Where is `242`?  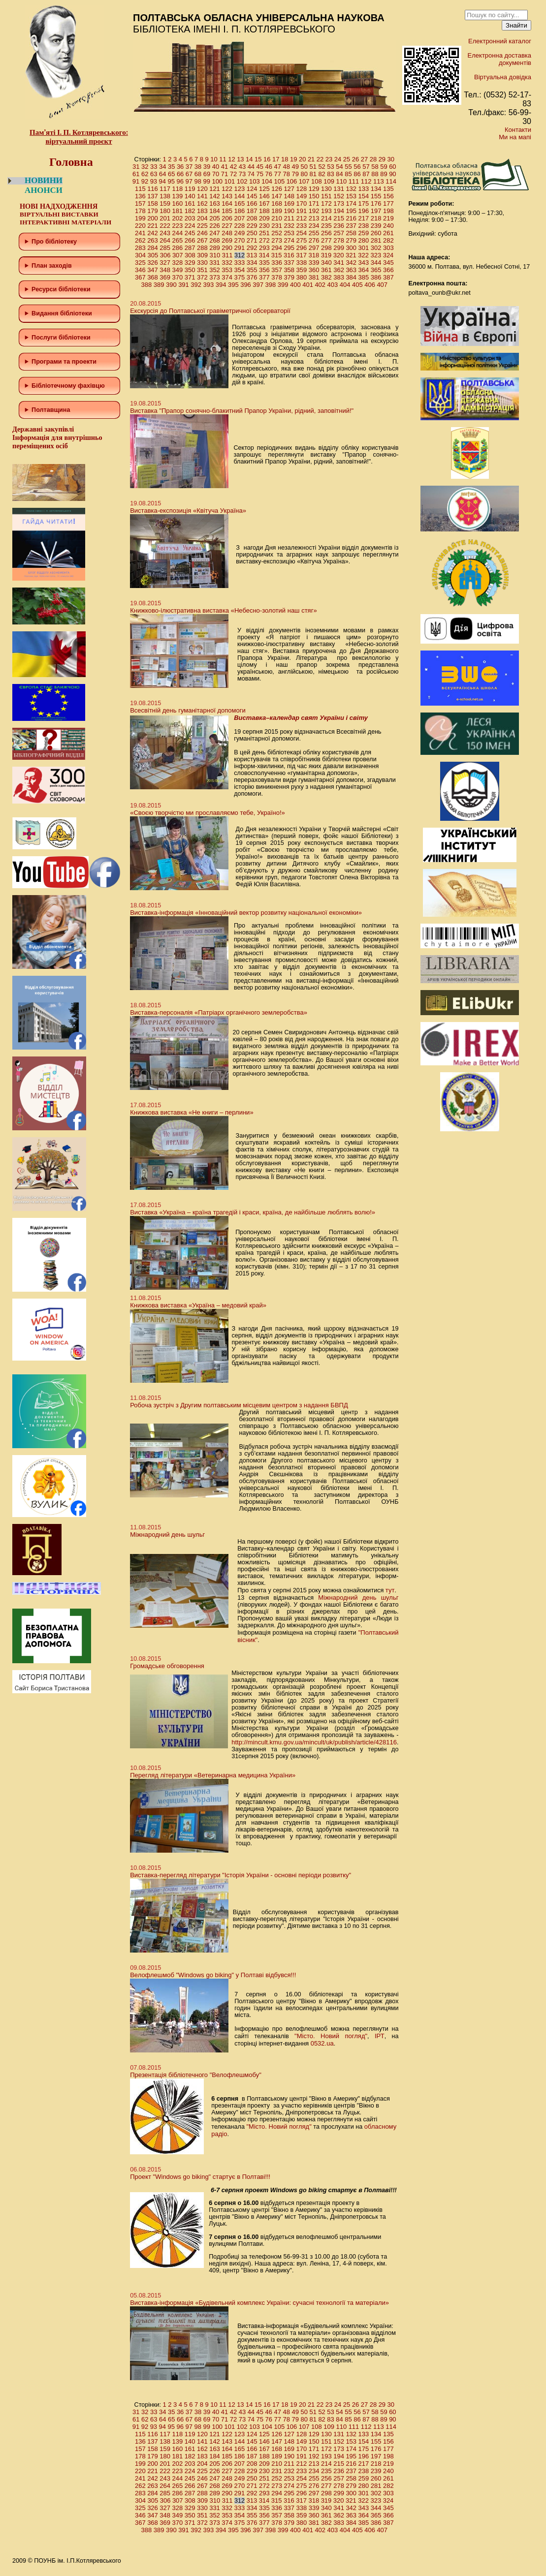 242 is located at coordinates (152, 233).